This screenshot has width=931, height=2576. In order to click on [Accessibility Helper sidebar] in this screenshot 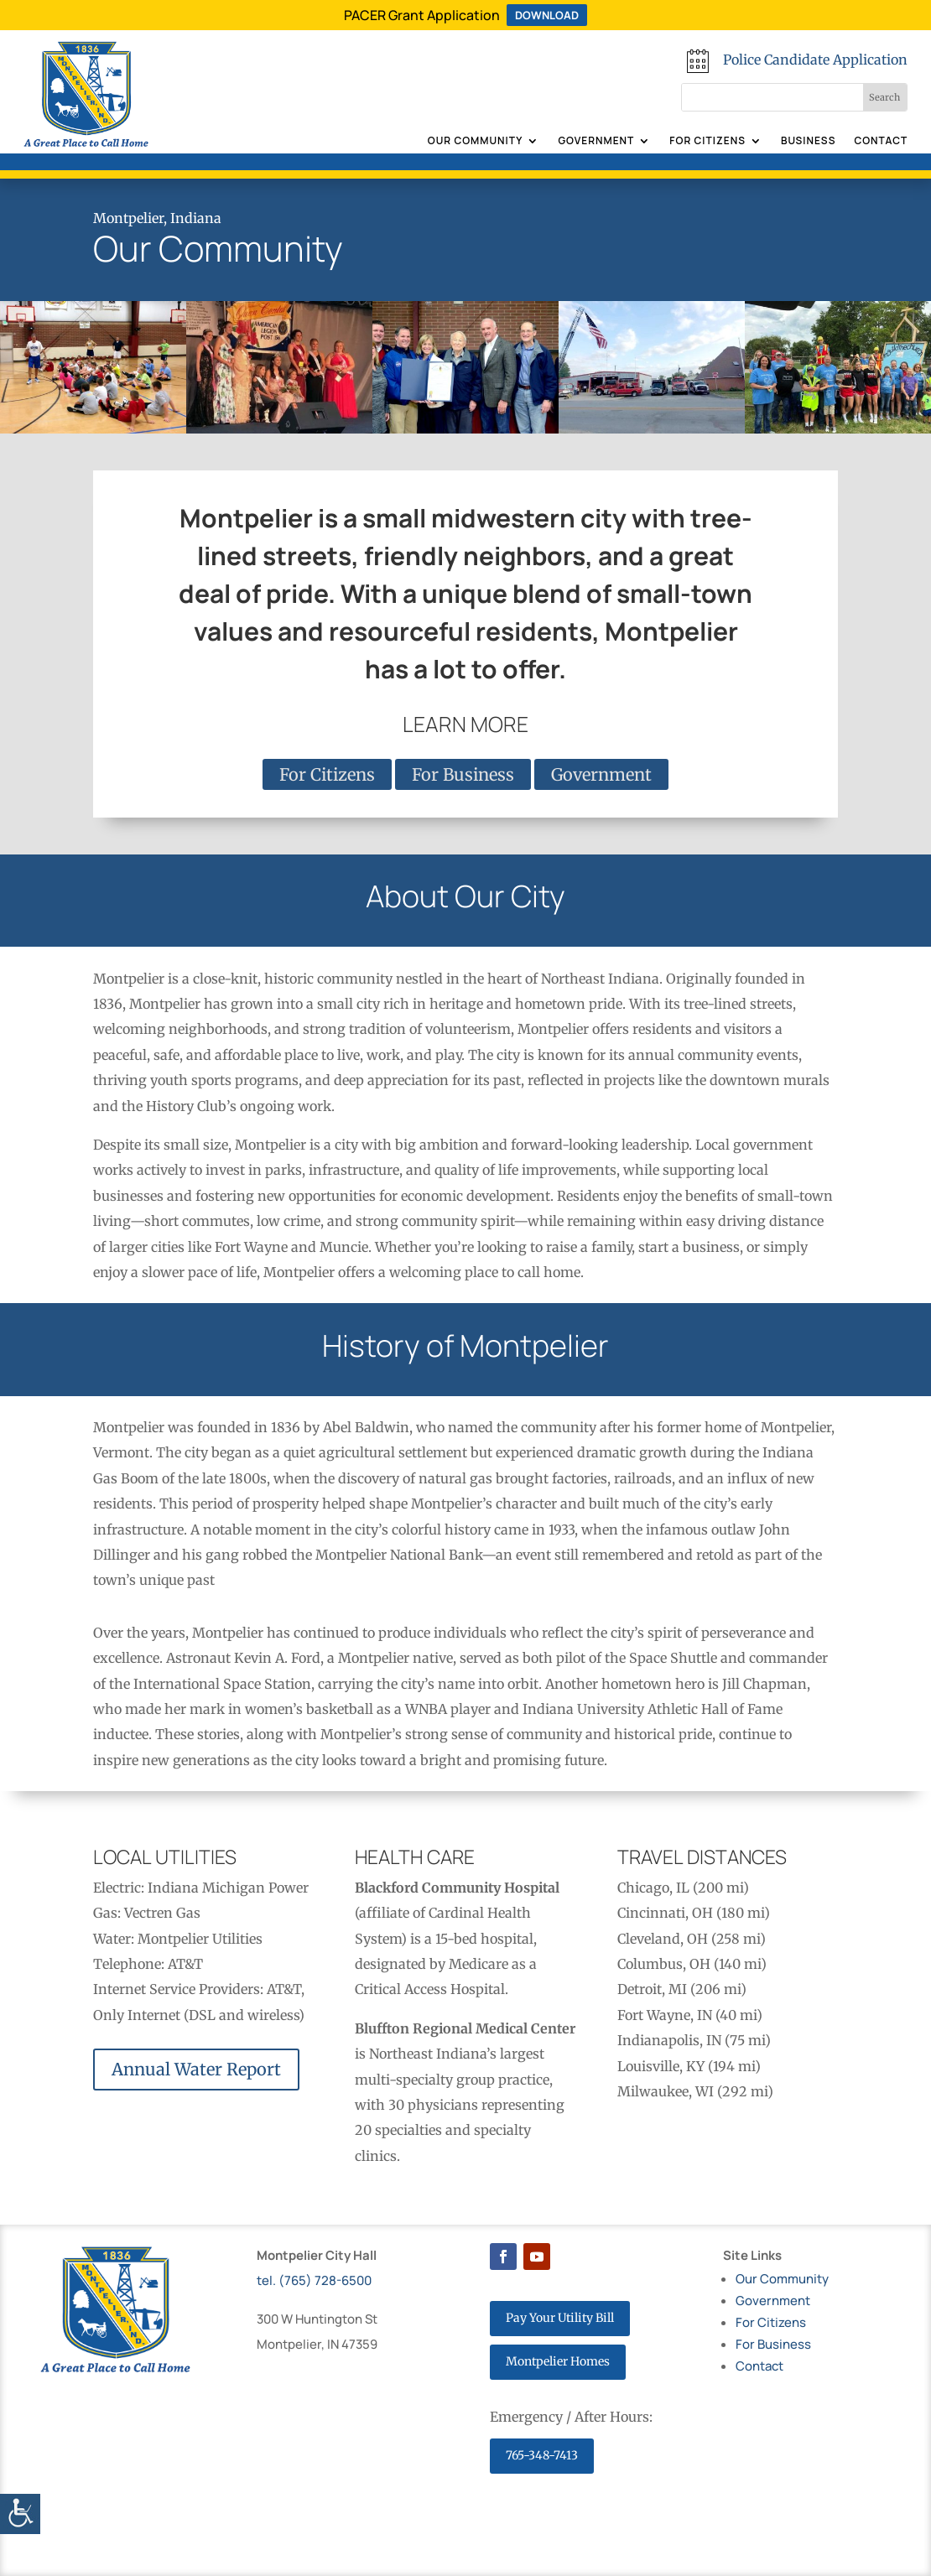, I will do `click(20, 2514)`.